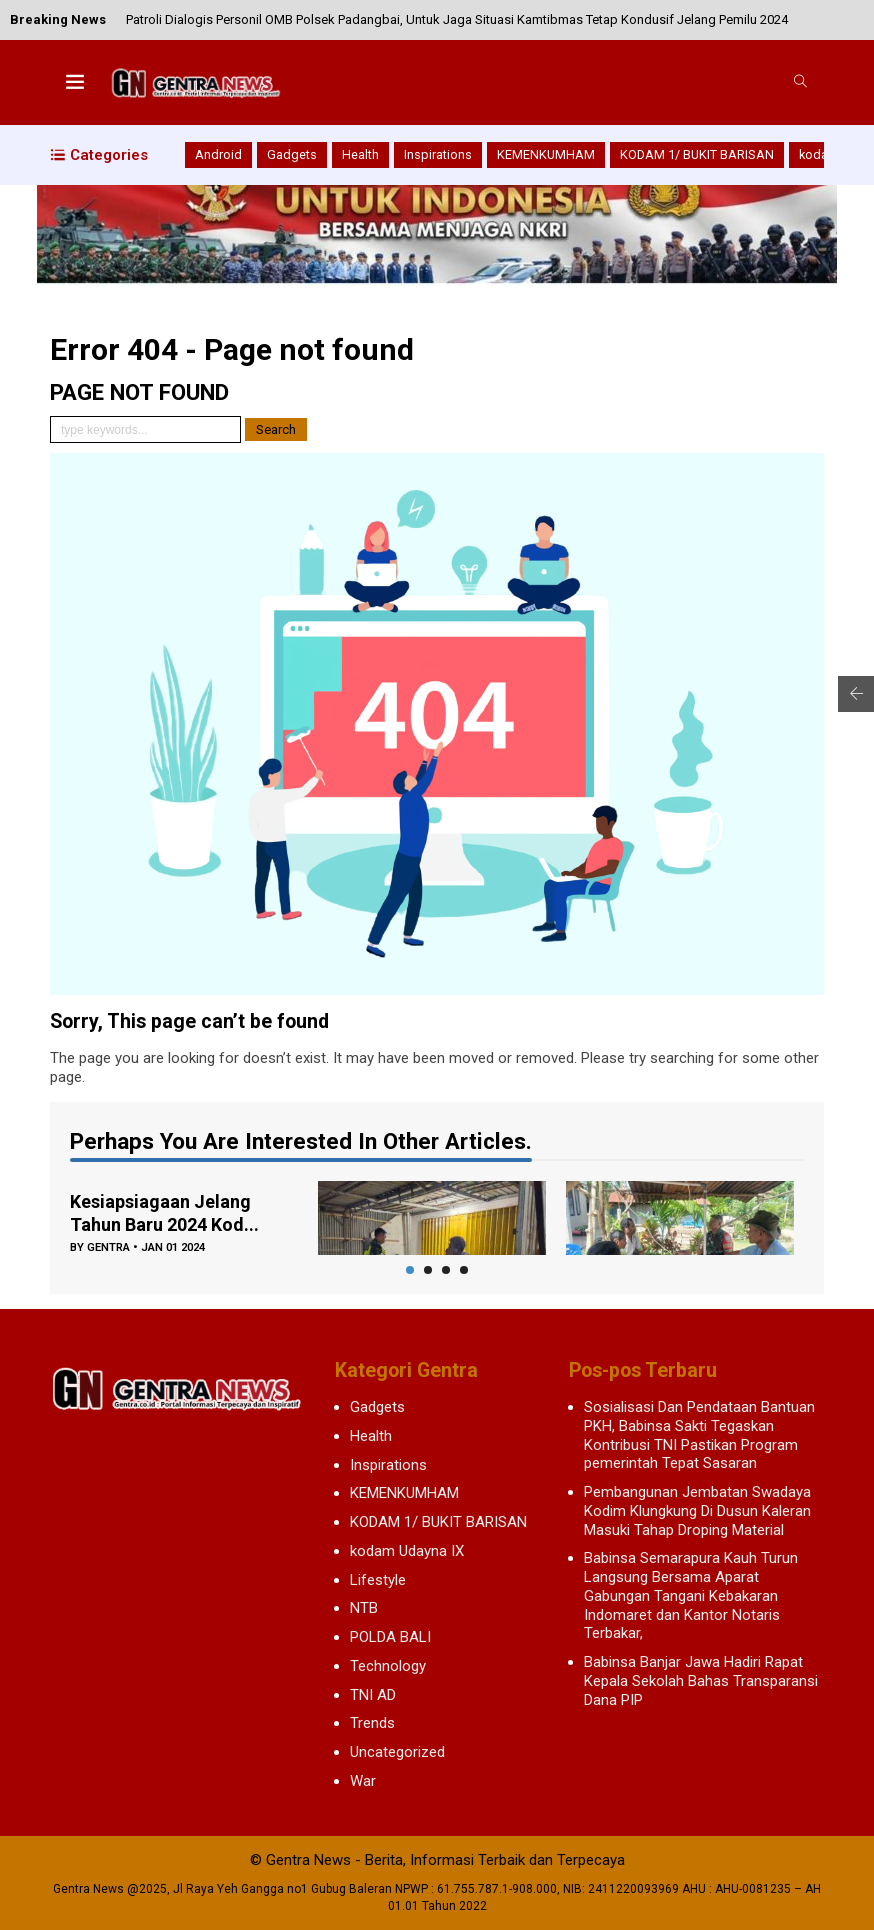 The image size is (874, 1930). Describe the element at coordinates (546, 154) in the screenshot. I see `KEMENKUMHAM` at that location.